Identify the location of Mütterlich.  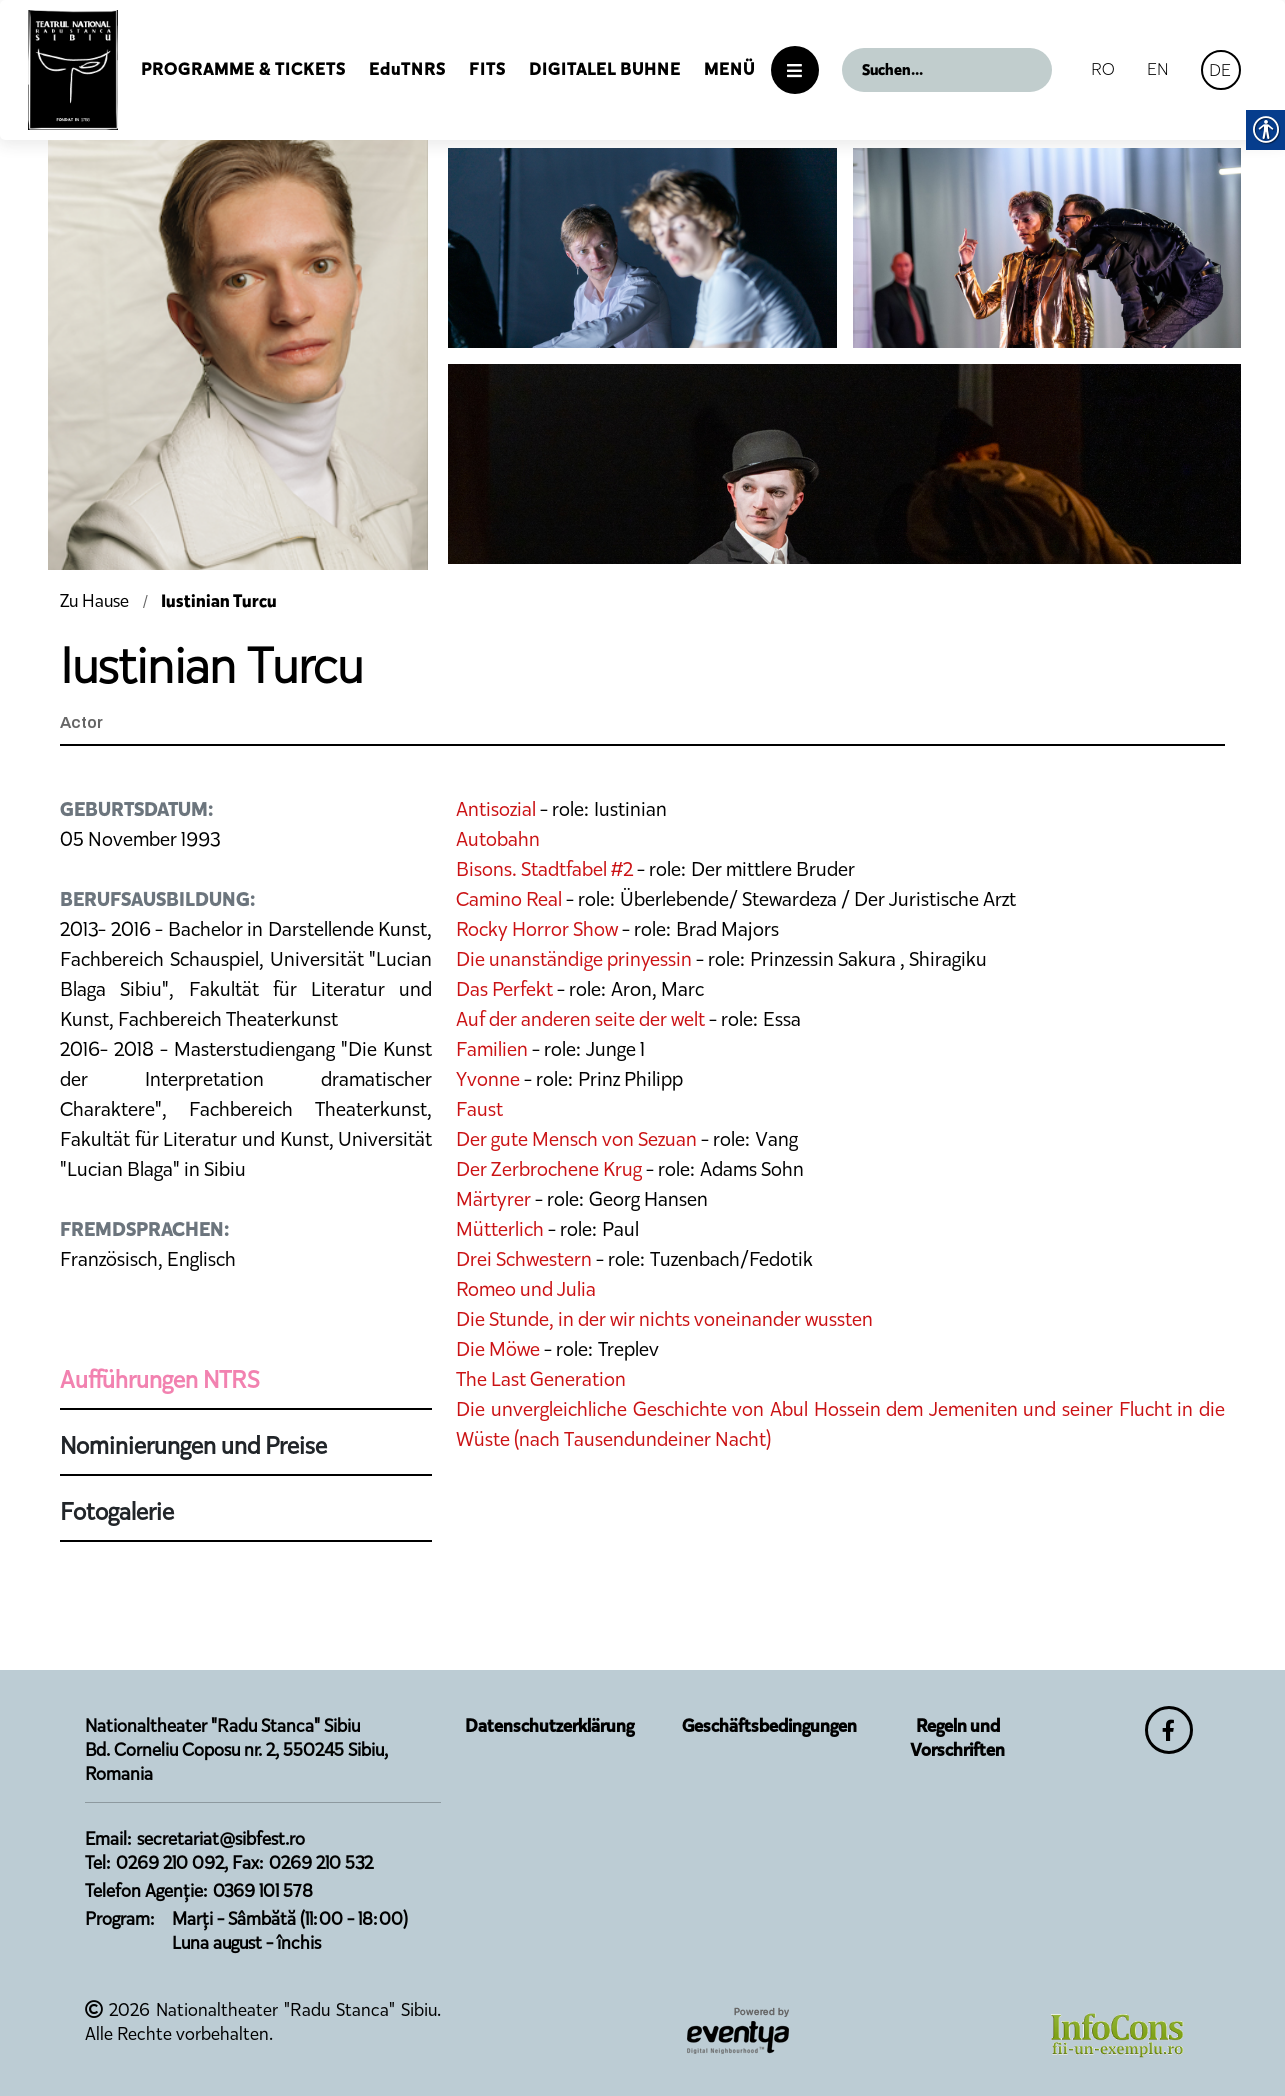
(500, 1229).